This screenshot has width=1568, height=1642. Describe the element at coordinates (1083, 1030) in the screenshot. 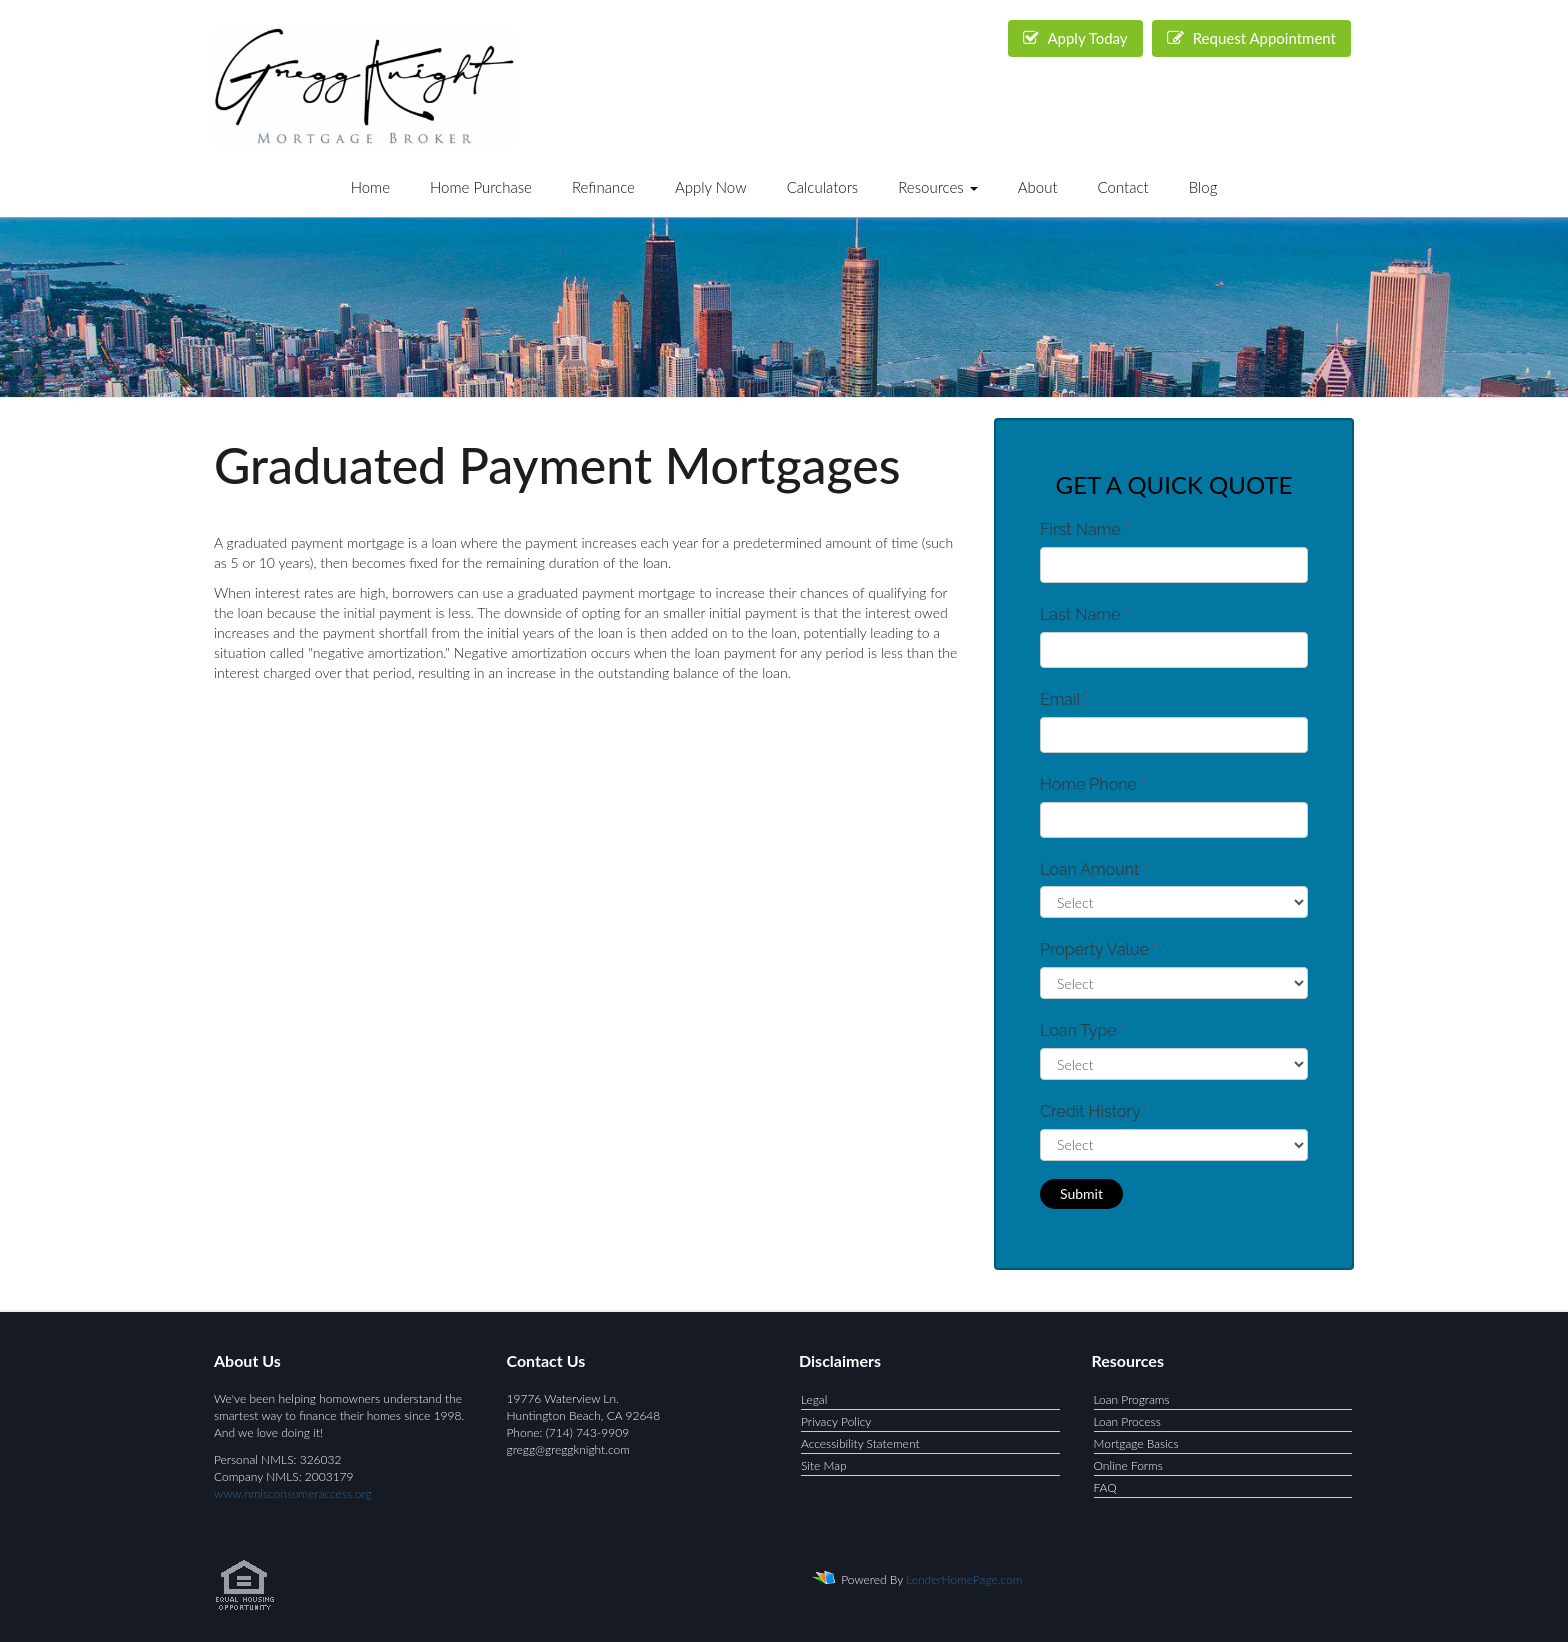

I see `Loan Type` at that location.